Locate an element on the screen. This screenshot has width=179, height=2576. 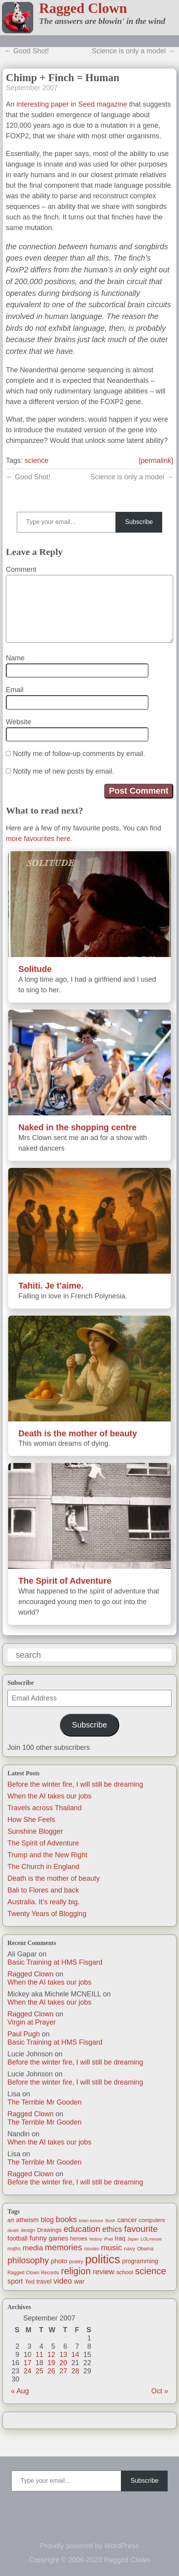
Copyright © 2006-2023 Ragged Clown is located at coordinates (89, 2560).